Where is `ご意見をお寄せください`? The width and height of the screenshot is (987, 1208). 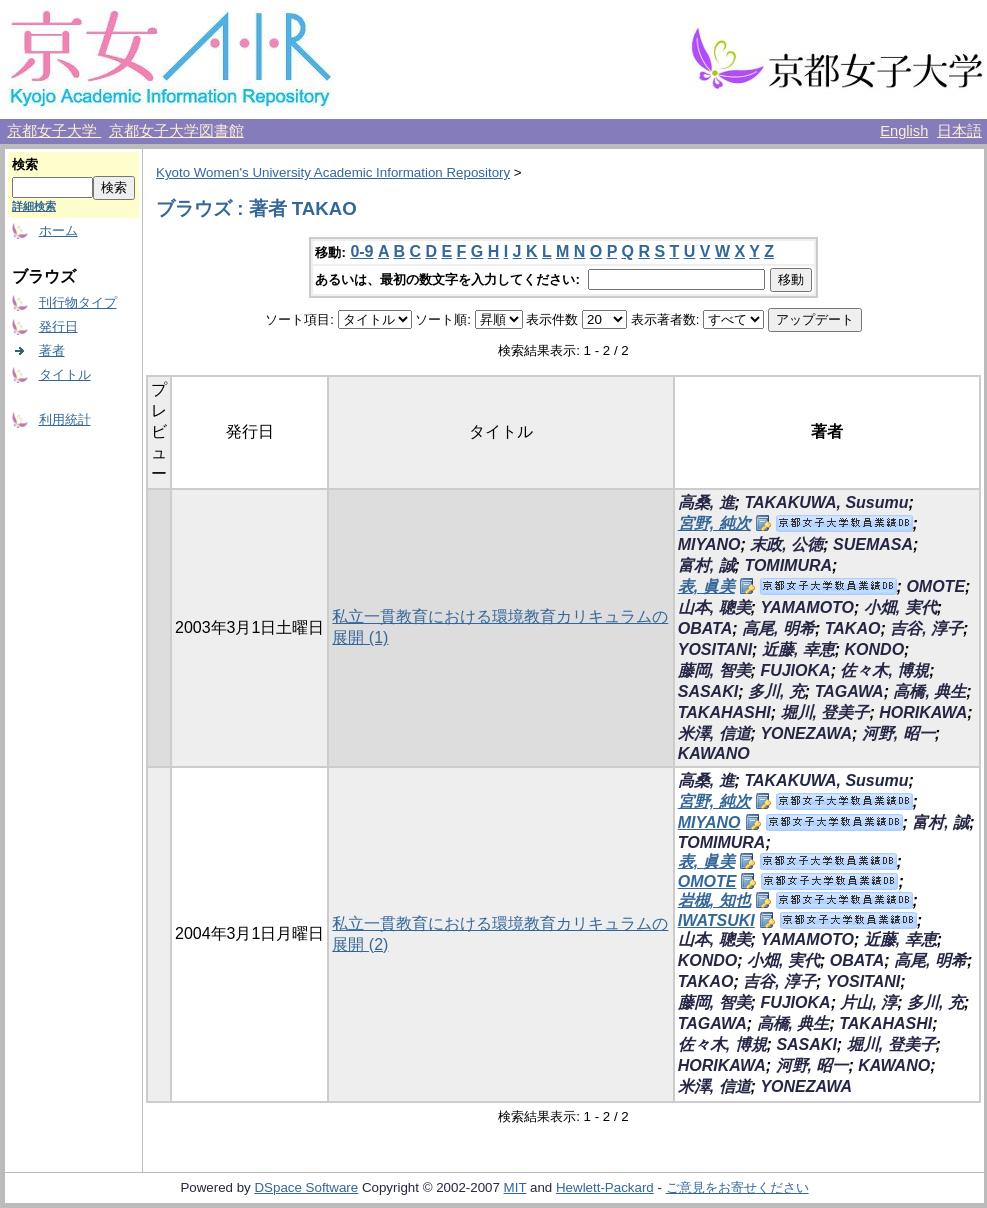 ご意見をお寄せください is located at coordinates (737, 1187).